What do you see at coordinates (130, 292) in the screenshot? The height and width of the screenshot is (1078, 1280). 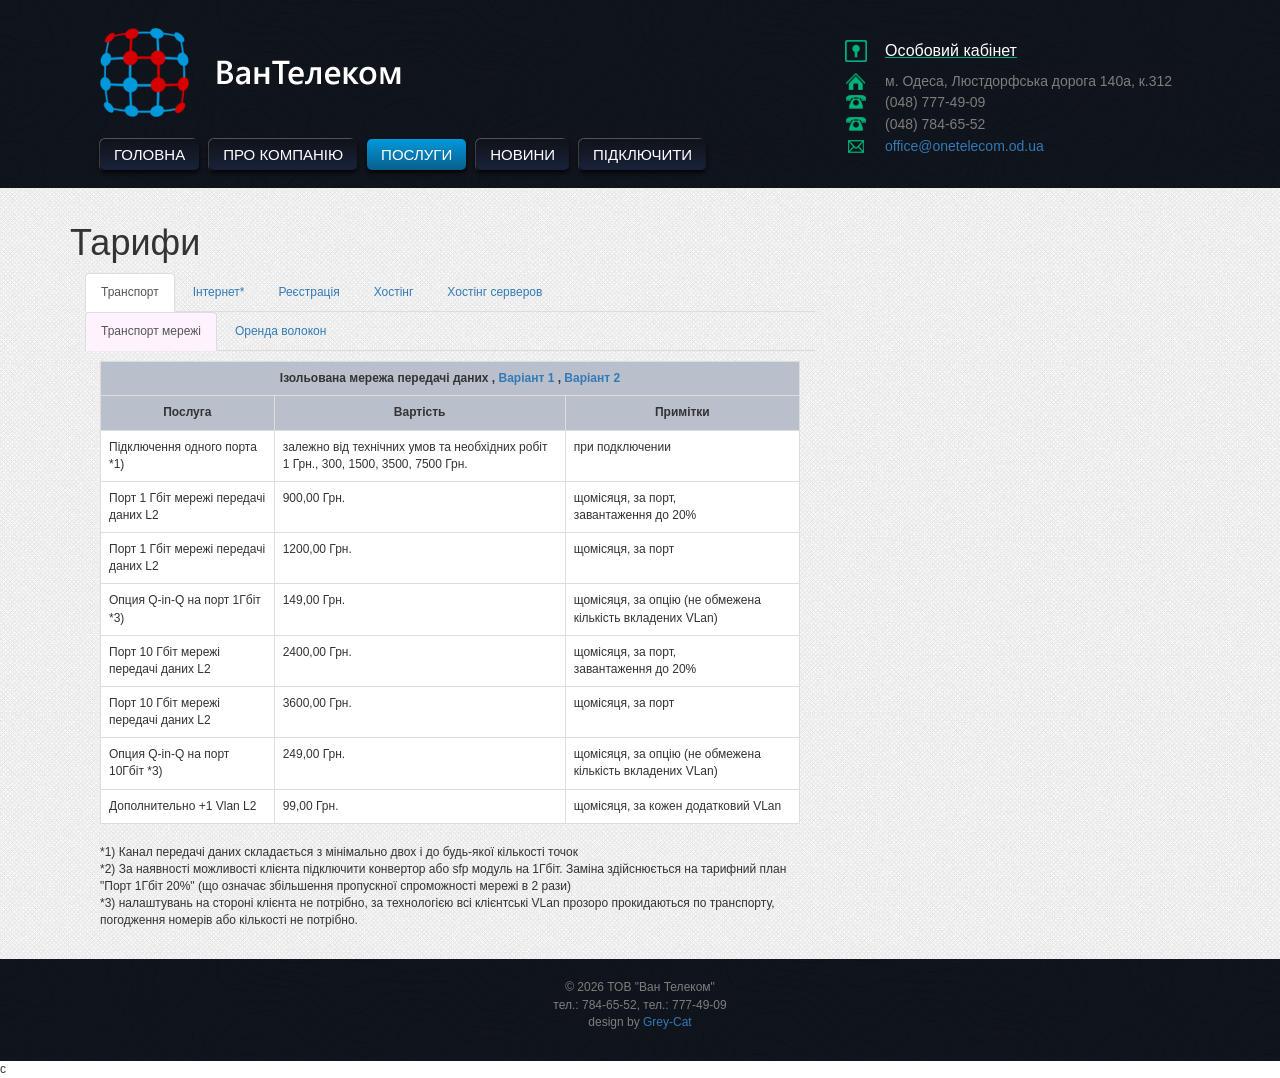 I see `Транспорт [tab]` at bounding box center [130, 292].